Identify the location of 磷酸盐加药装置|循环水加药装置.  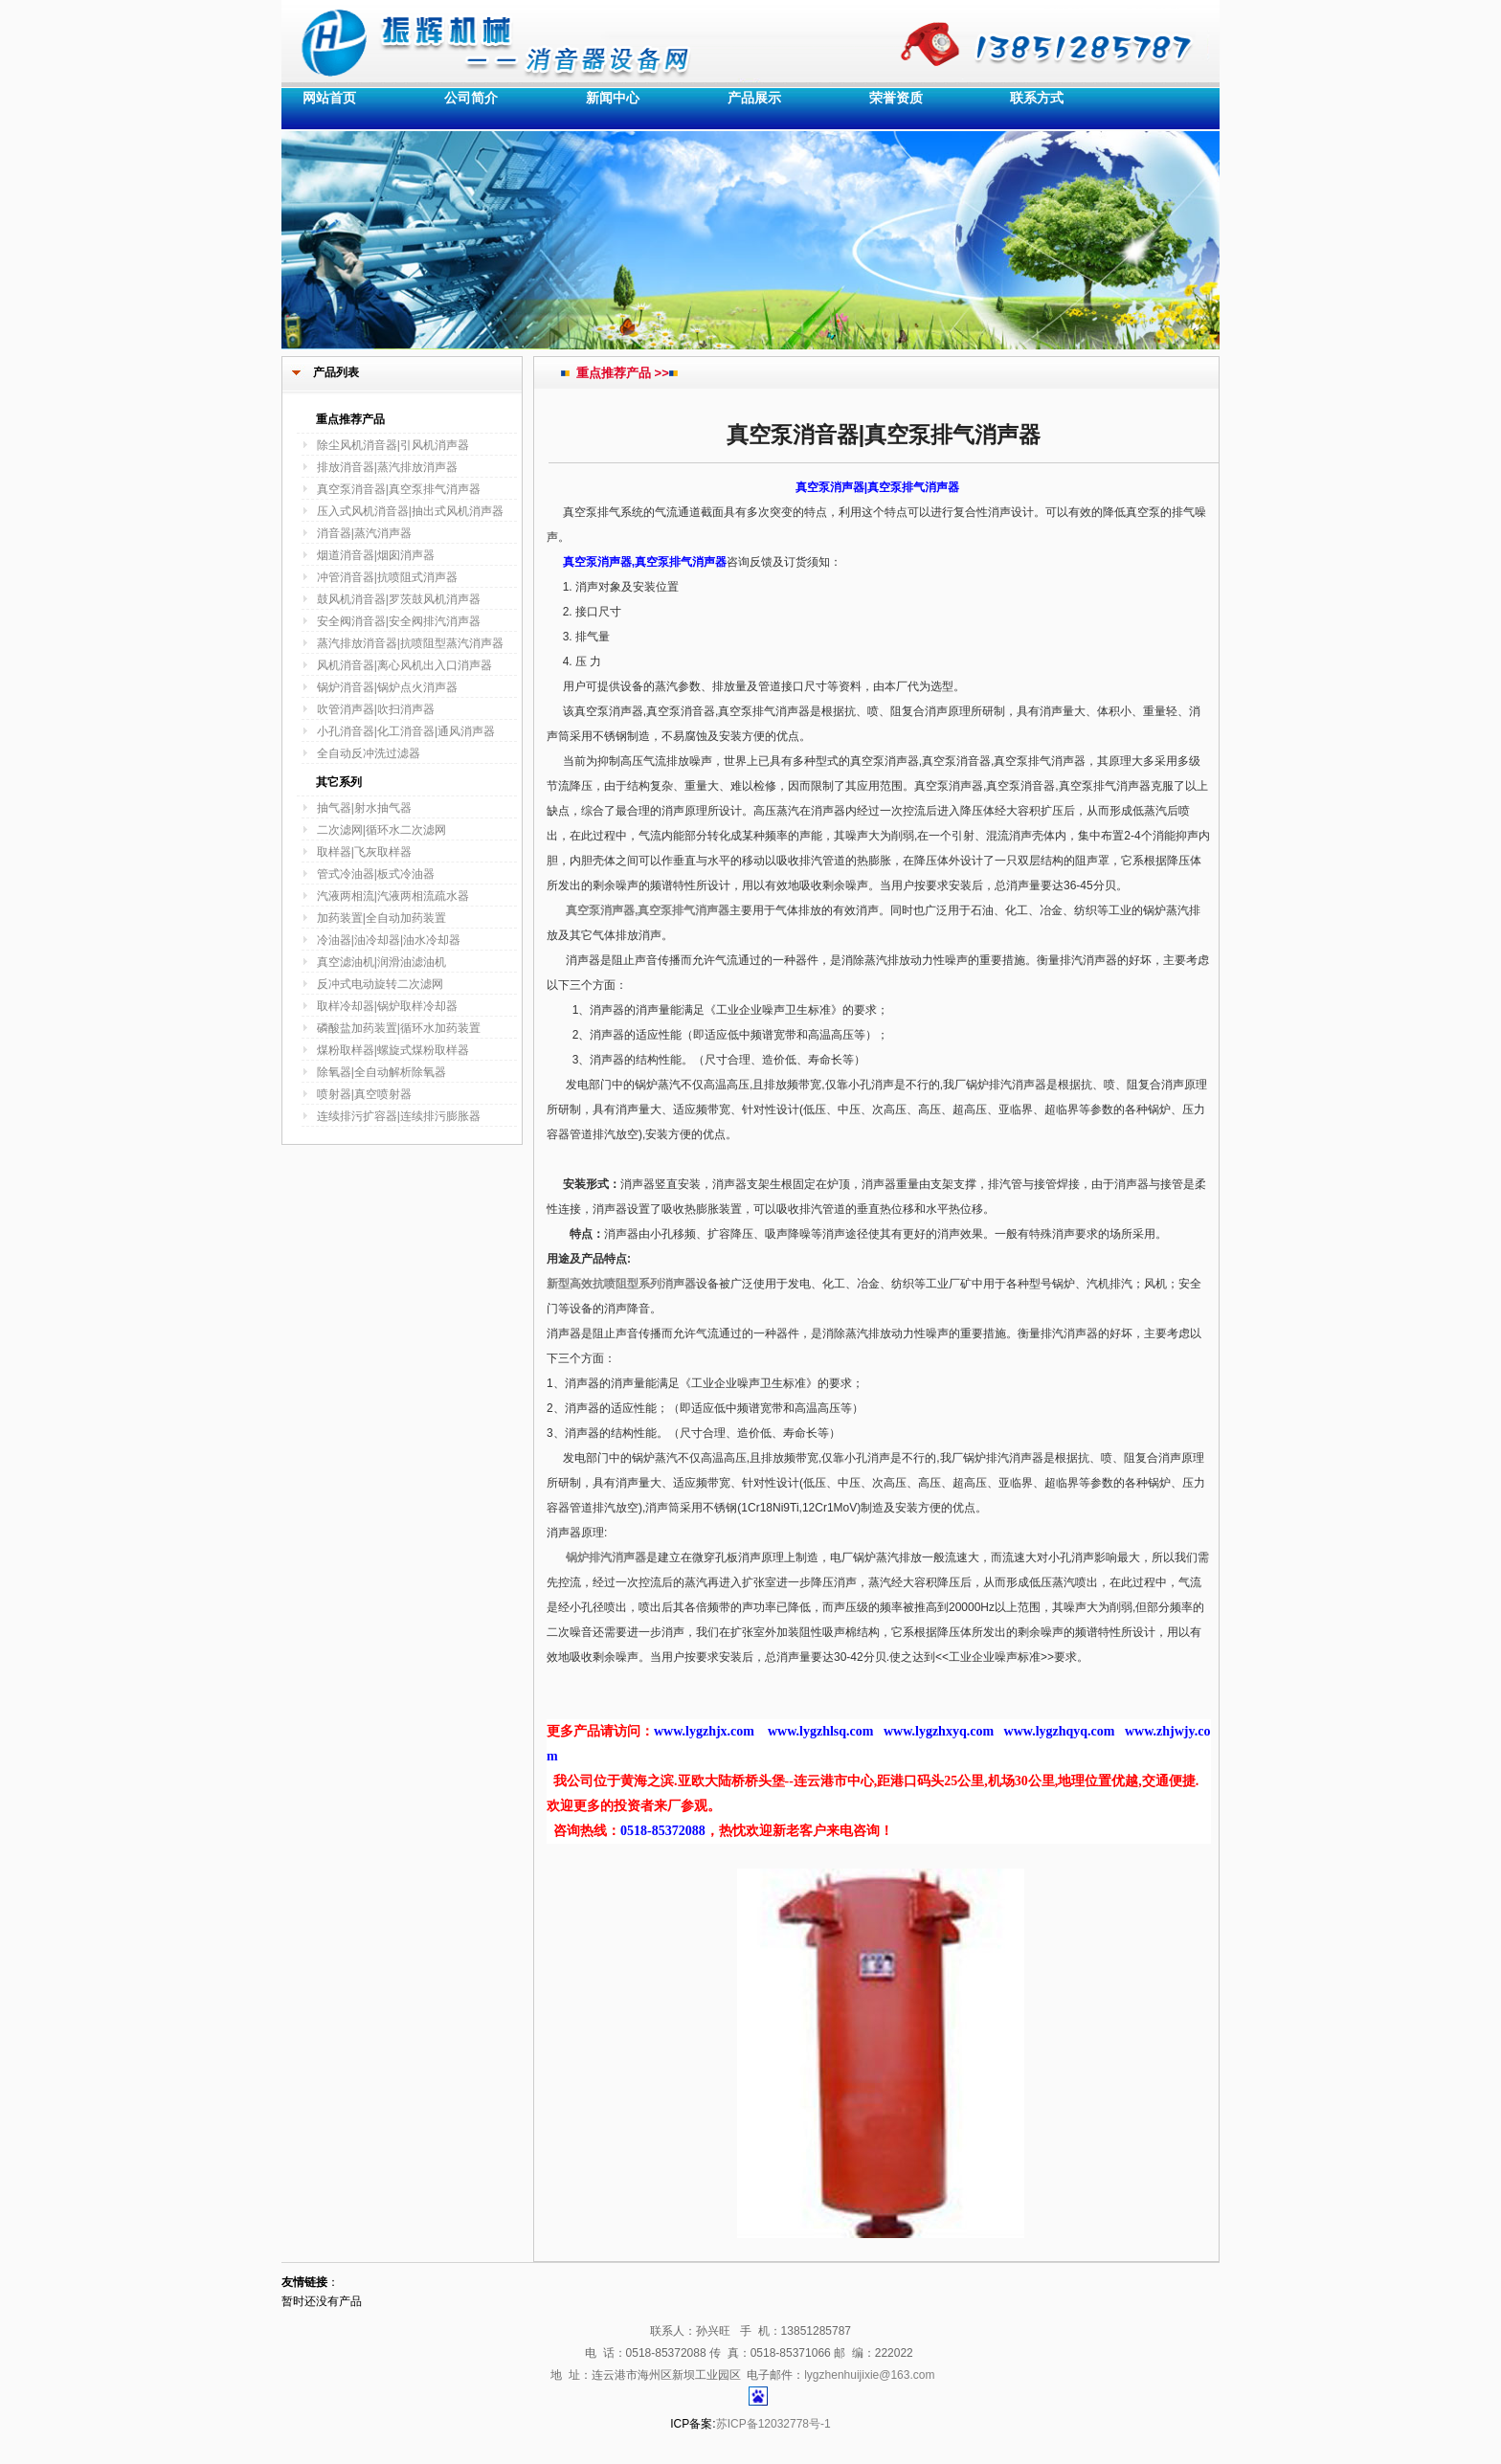
(399, 1028).